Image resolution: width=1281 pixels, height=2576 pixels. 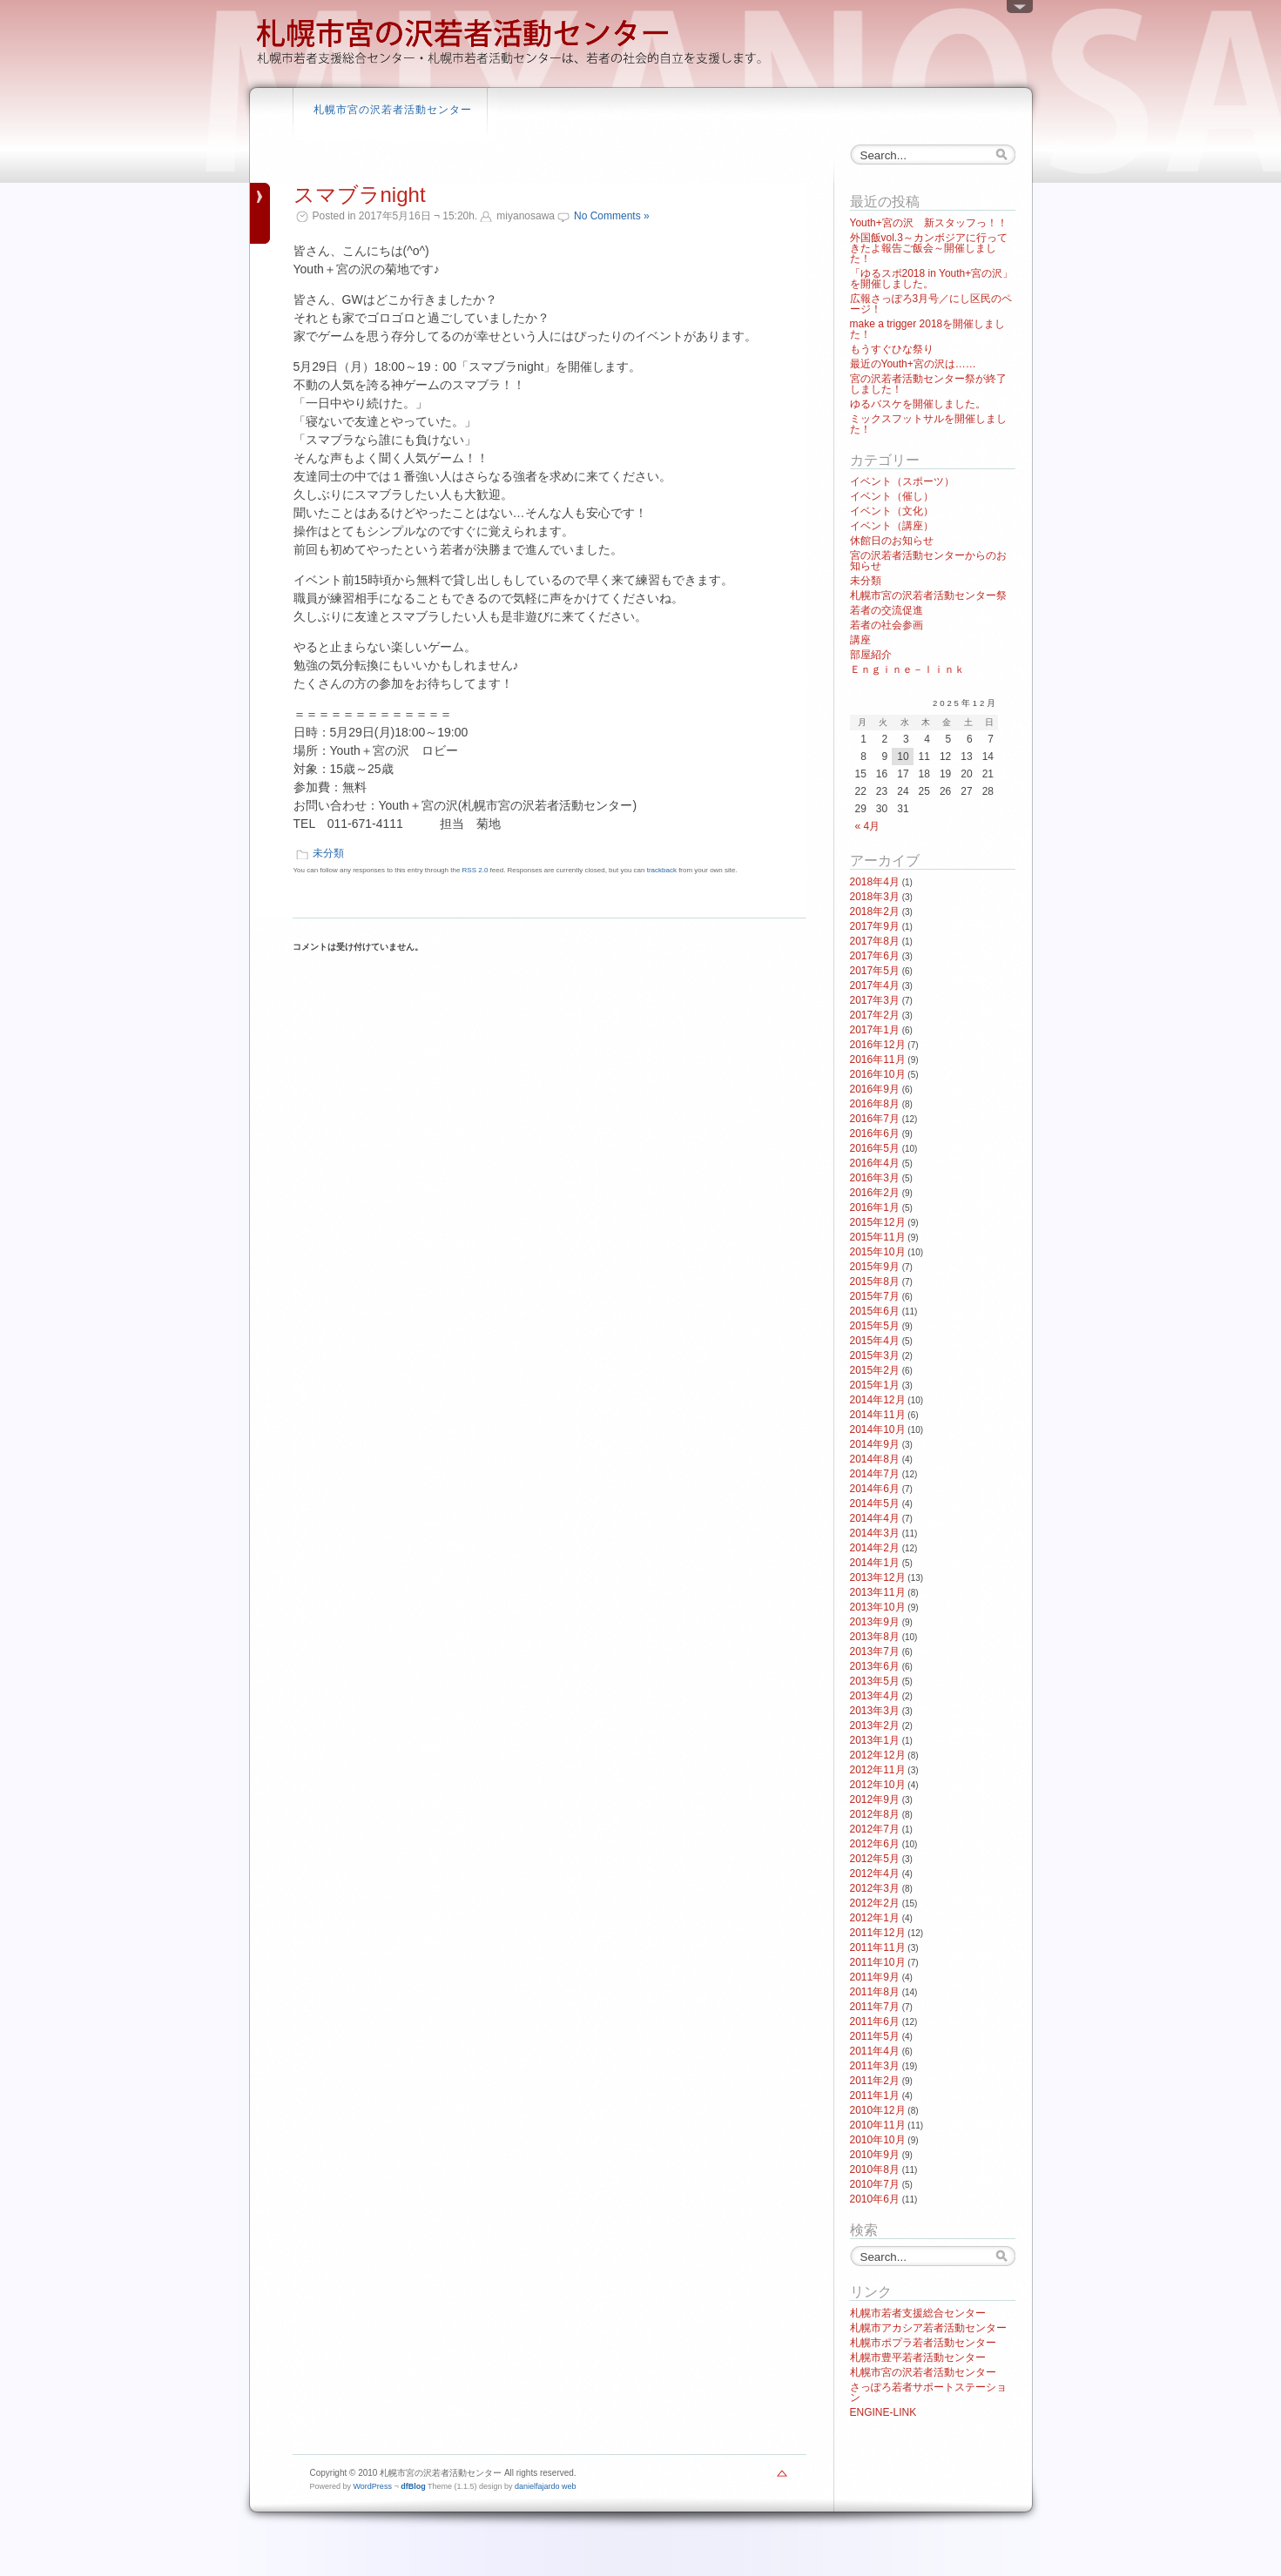 What do you see at coordinates (875, 941) in the screenshot?
I see `2017年8月` at bounding box center [875, 941].